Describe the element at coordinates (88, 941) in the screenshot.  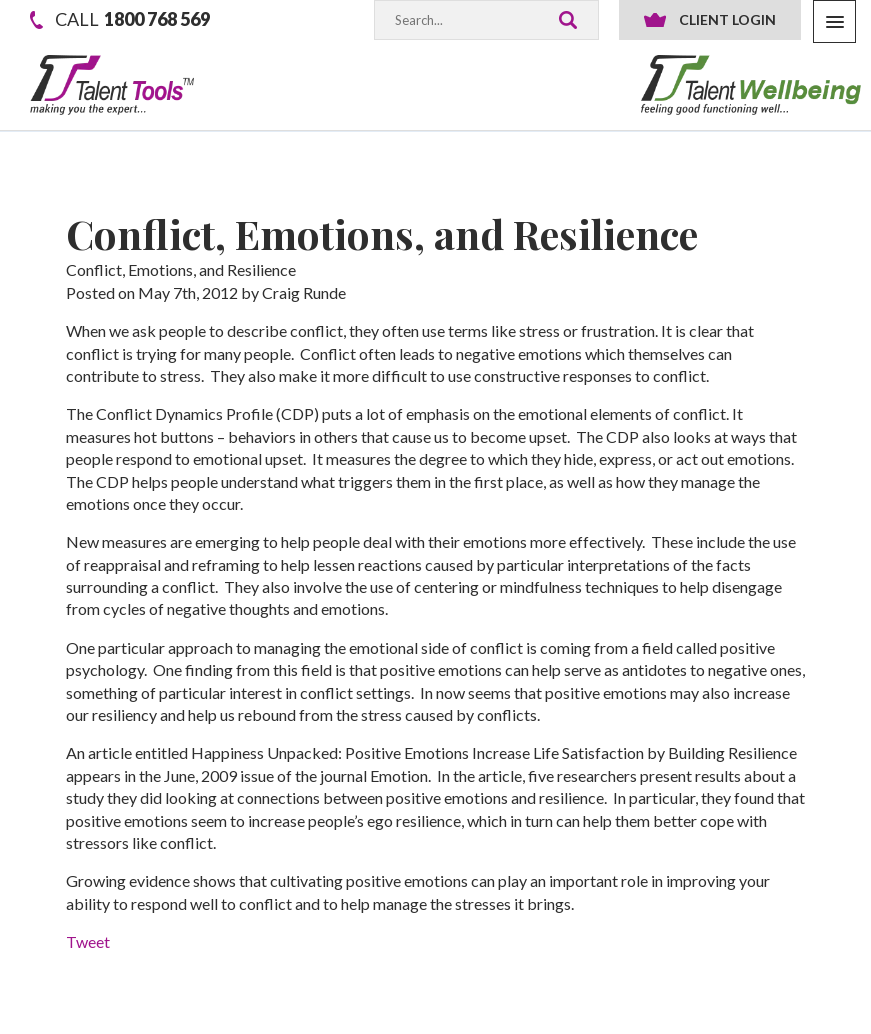
I see `Tweet` at that location.